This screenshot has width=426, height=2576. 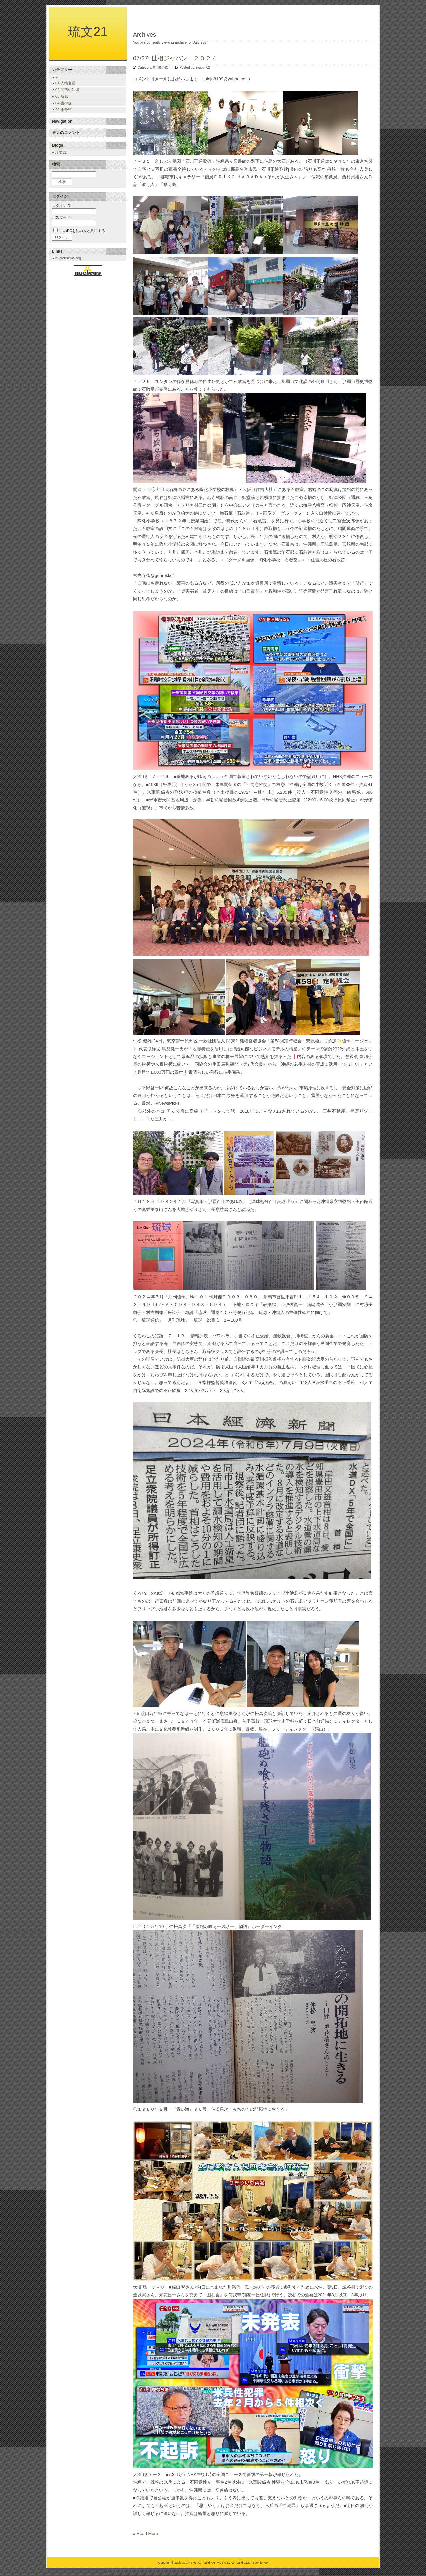 I want to click on nucleuscms.org, so click(x=68, y=258).